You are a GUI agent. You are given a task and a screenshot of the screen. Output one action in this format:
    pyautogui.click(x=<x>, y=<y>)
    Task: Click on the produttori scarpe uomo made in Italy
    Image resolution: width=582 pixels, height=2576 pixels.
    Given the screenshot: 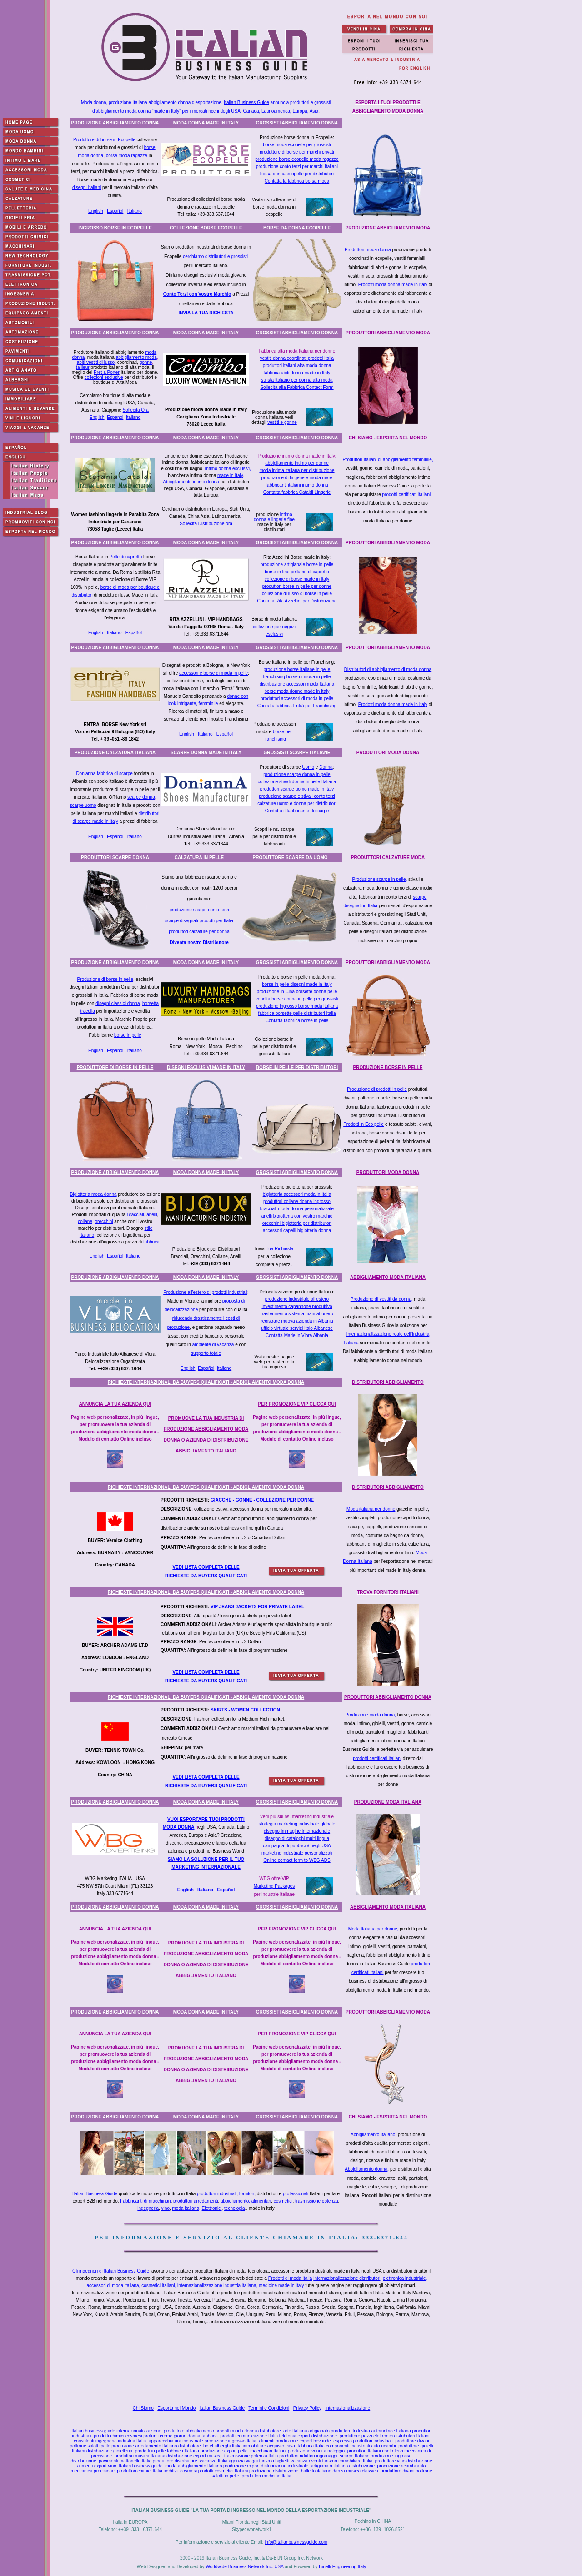 What is the action you would take?
    pyautogui.click(x=297, y=788)
    